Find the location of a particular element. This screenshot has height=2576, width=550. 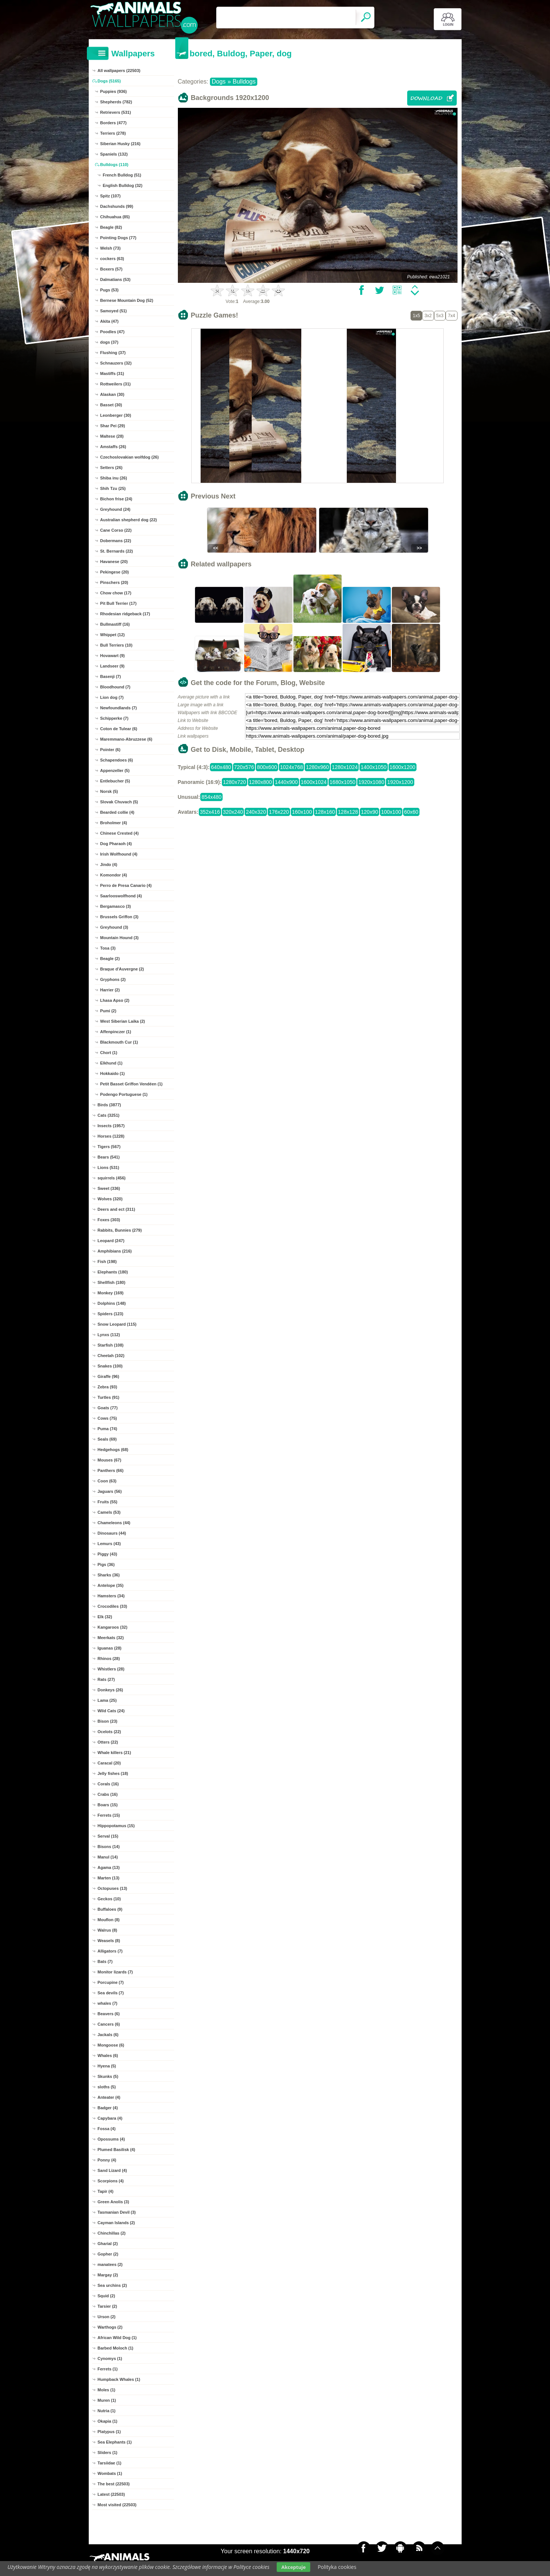

Badger (4) is located at coordinates (108, 2107).